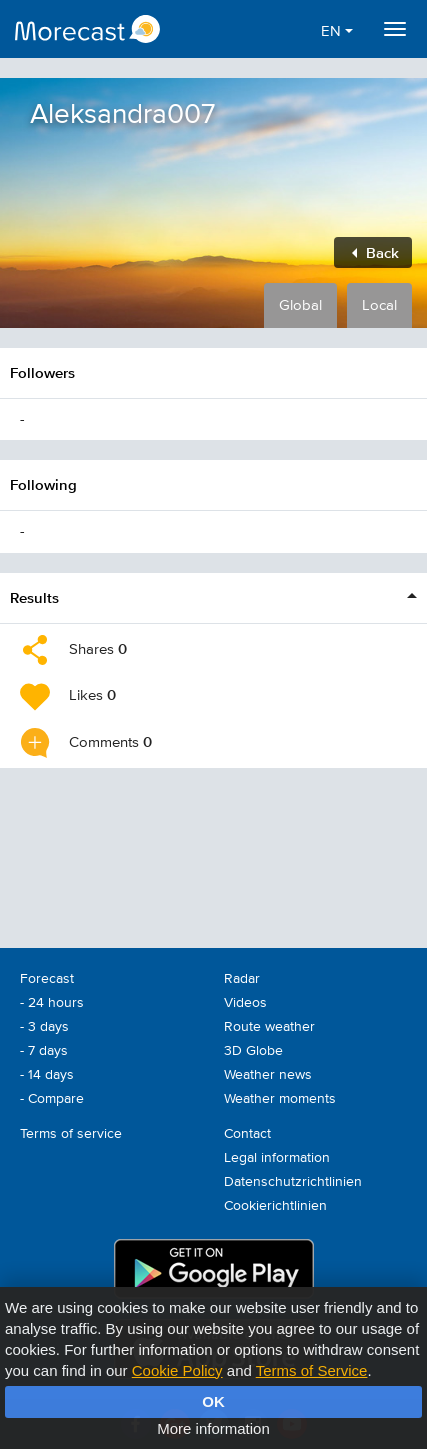 Image resolution: width=427 pixels, height=1449 pixels. I want to click on Weather news, so click(268, 1075).